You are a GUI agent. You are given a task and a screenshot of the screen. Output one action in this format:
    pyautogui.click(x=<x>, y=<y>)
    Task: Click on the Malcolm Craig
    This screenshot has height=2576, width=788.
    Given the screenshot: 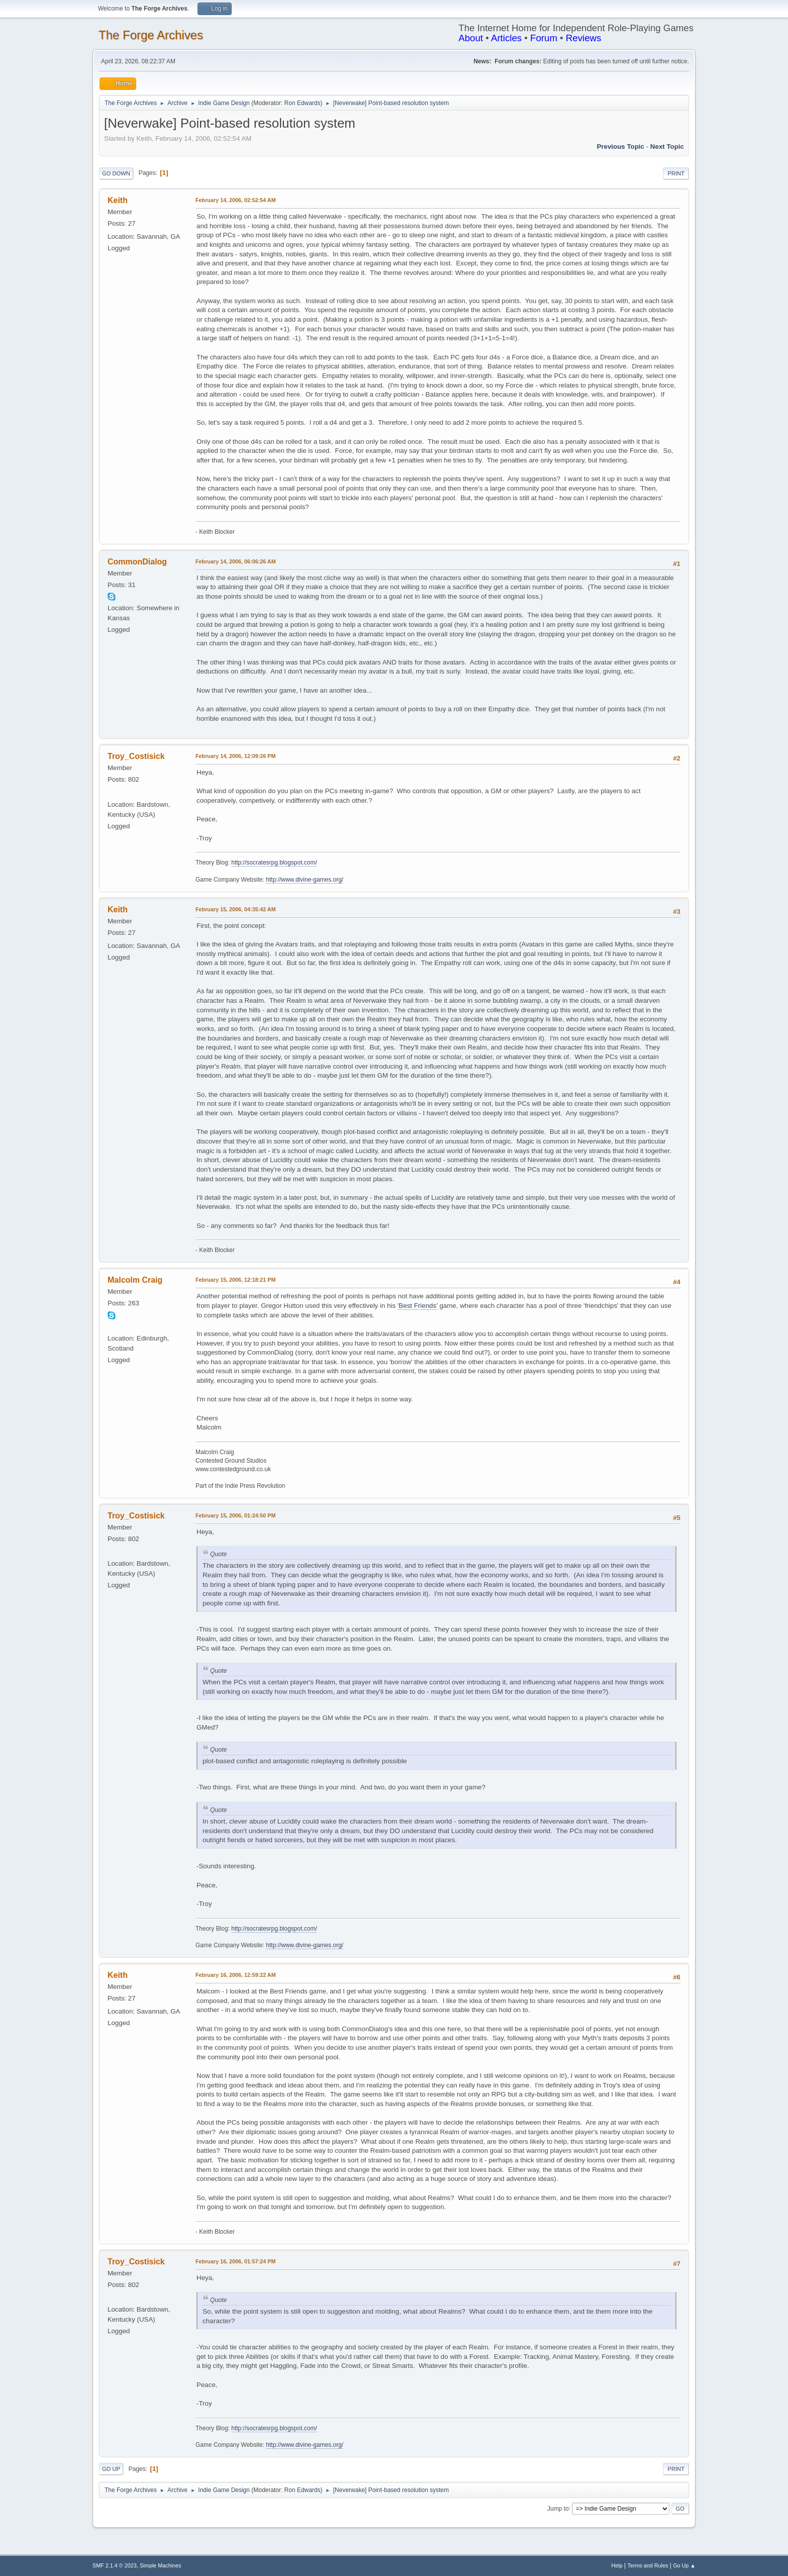 What is the action you would take?
    pyautogui.click(x=135, y=1280)
    